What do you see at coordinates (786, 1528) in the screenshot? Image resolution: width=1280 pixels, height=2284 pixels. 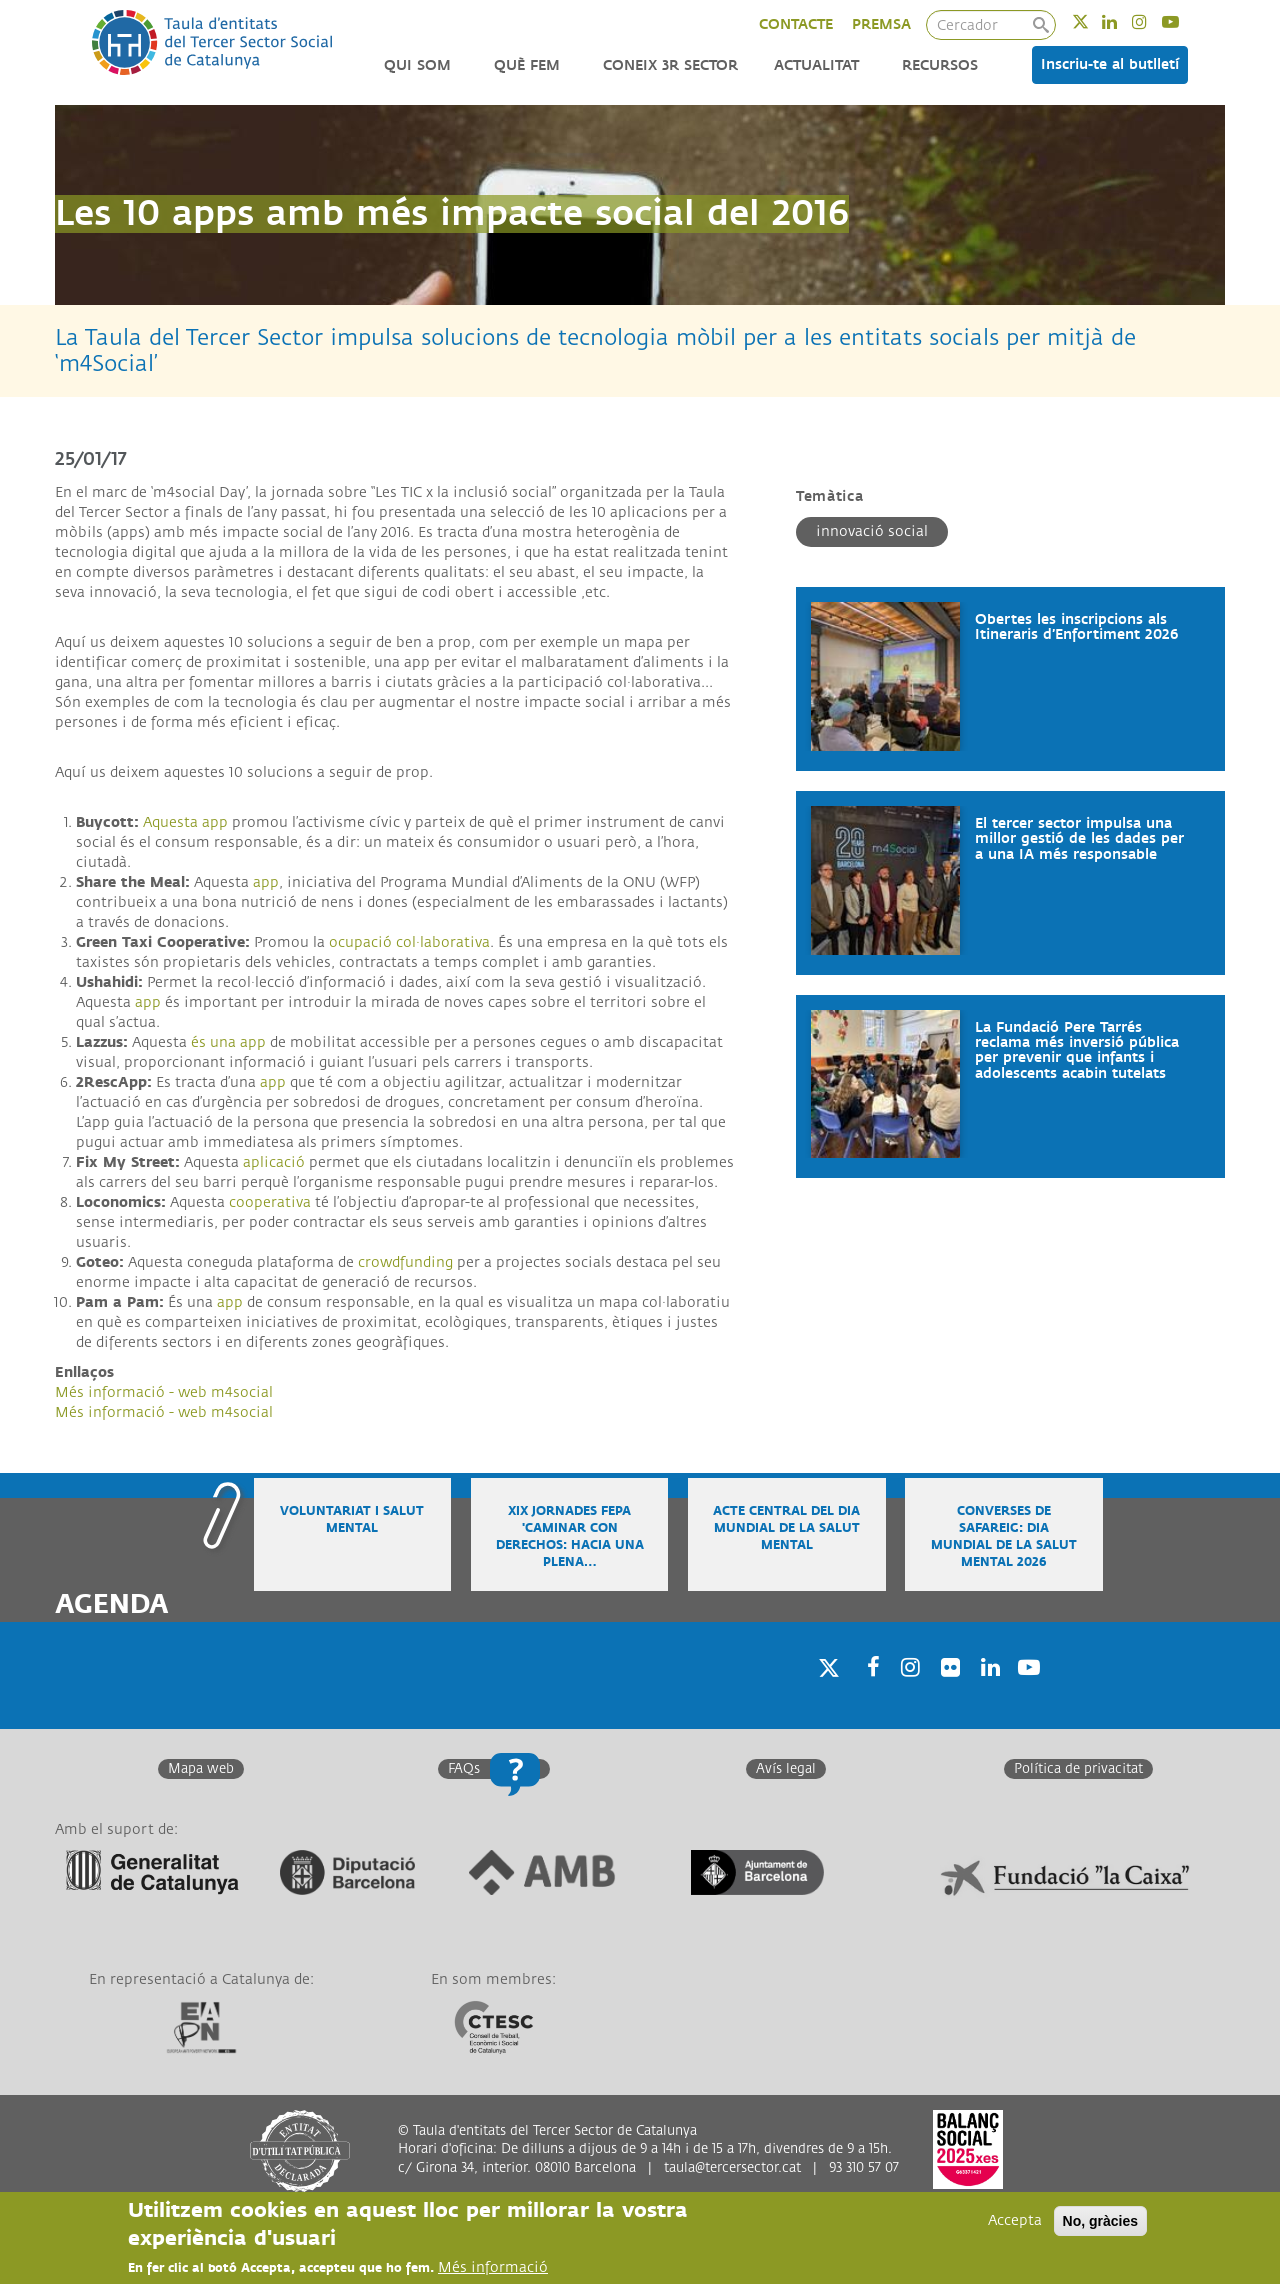 I see `Acte central del Dia Mundial de la Salut Mental` at bounding box center [786, 1528].